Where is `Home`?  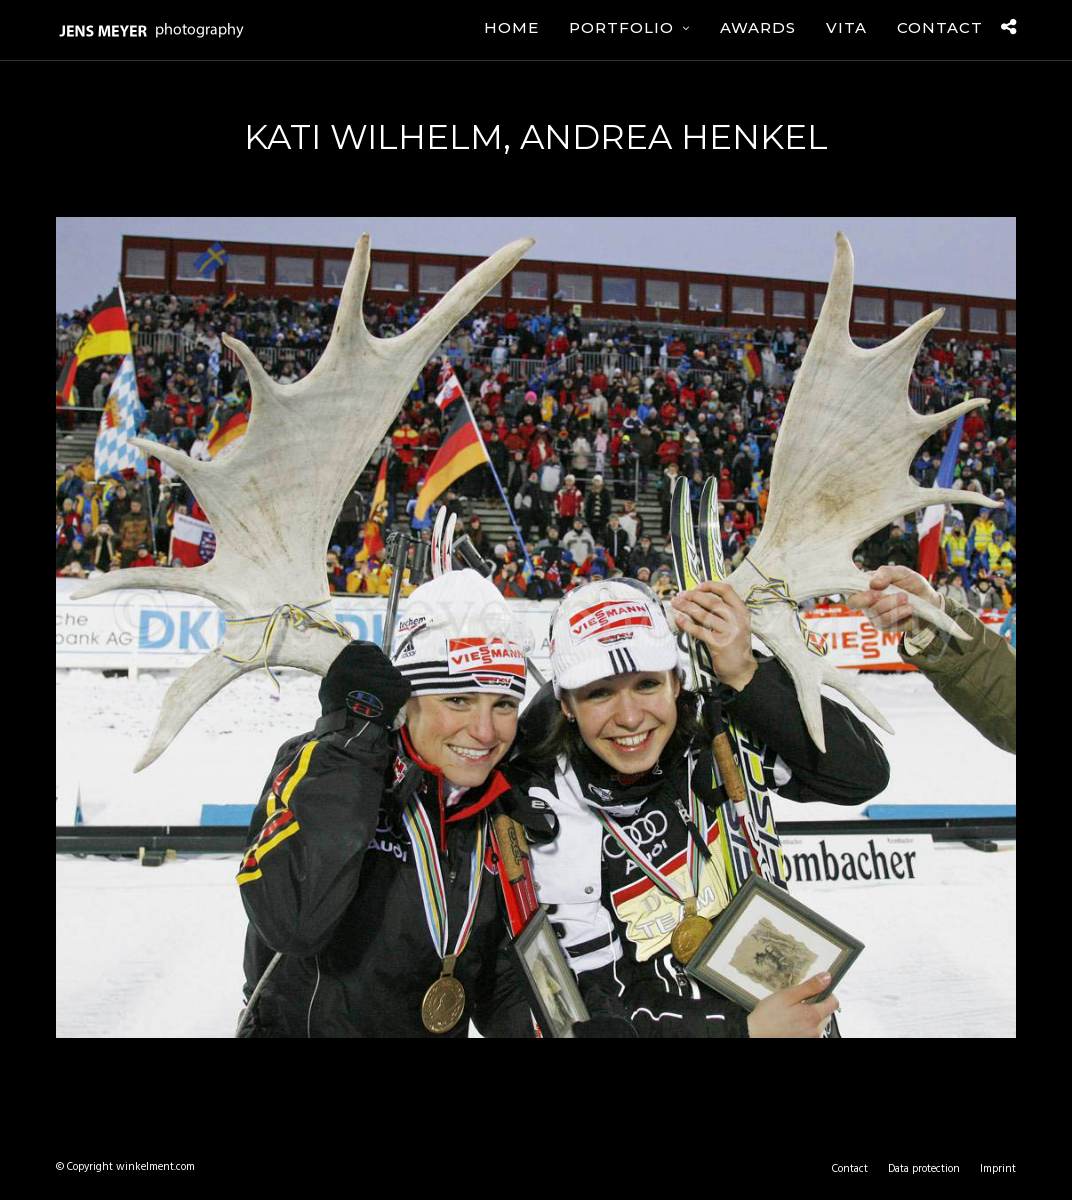 Home is located at coordinates (511, 27).